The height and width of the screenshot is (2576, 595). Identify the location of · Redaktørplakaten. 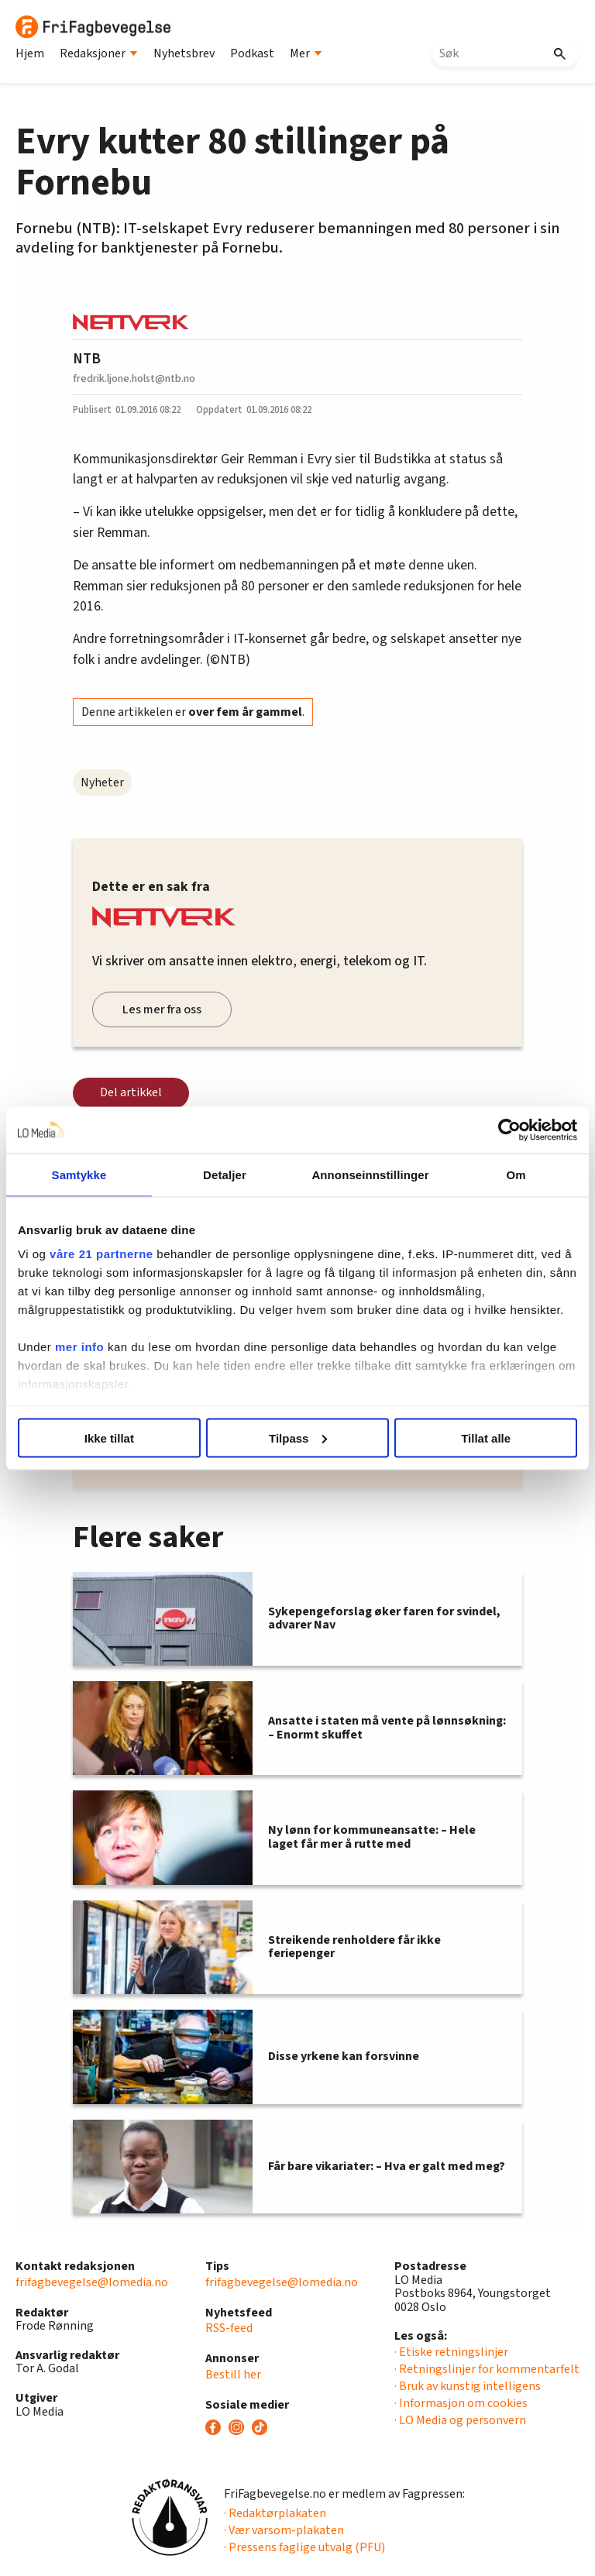
(275, 2513).